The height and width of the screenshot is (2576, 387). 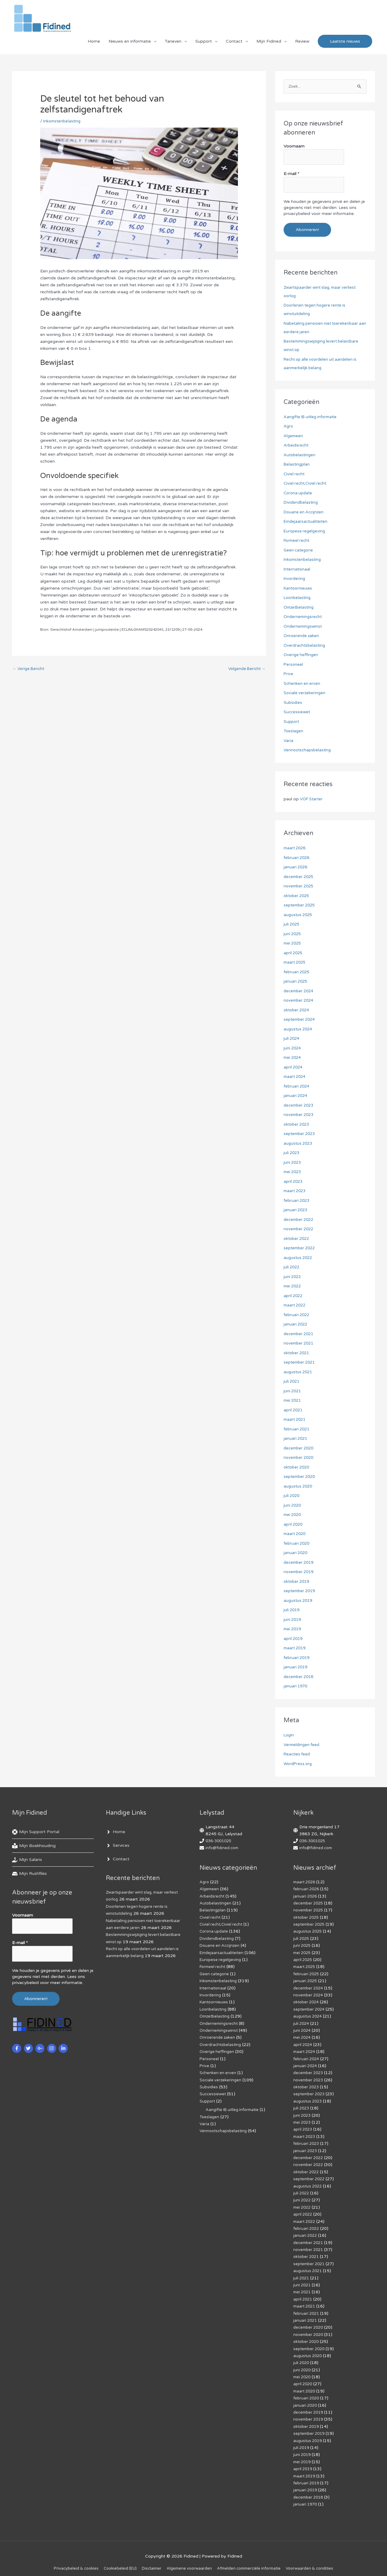 What do you see at coordinates (299, 550) in the screenshot?
I see `Geen categorie` at bounding box center [299, 550].